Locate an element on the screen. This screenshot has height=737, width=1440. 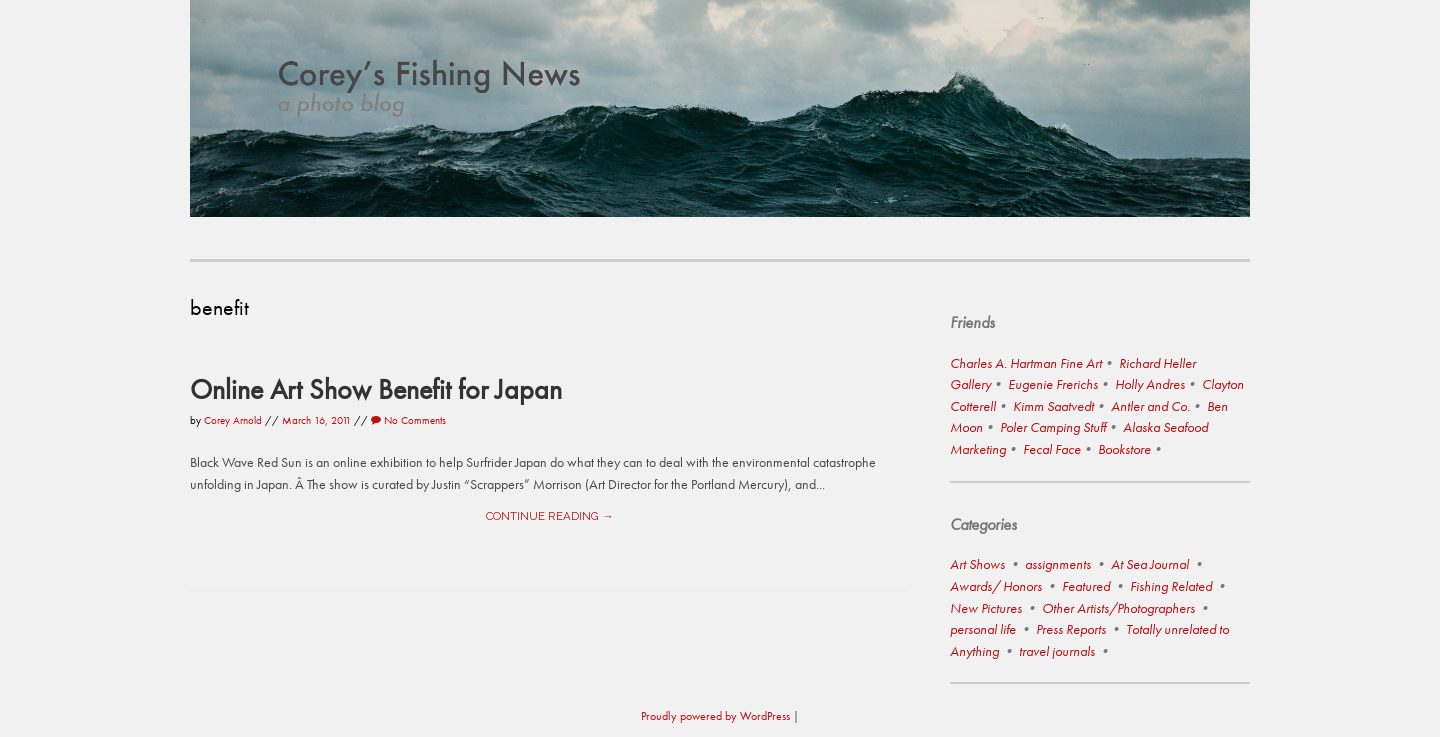
Fecal Face is located at coordinates (1052, 449).